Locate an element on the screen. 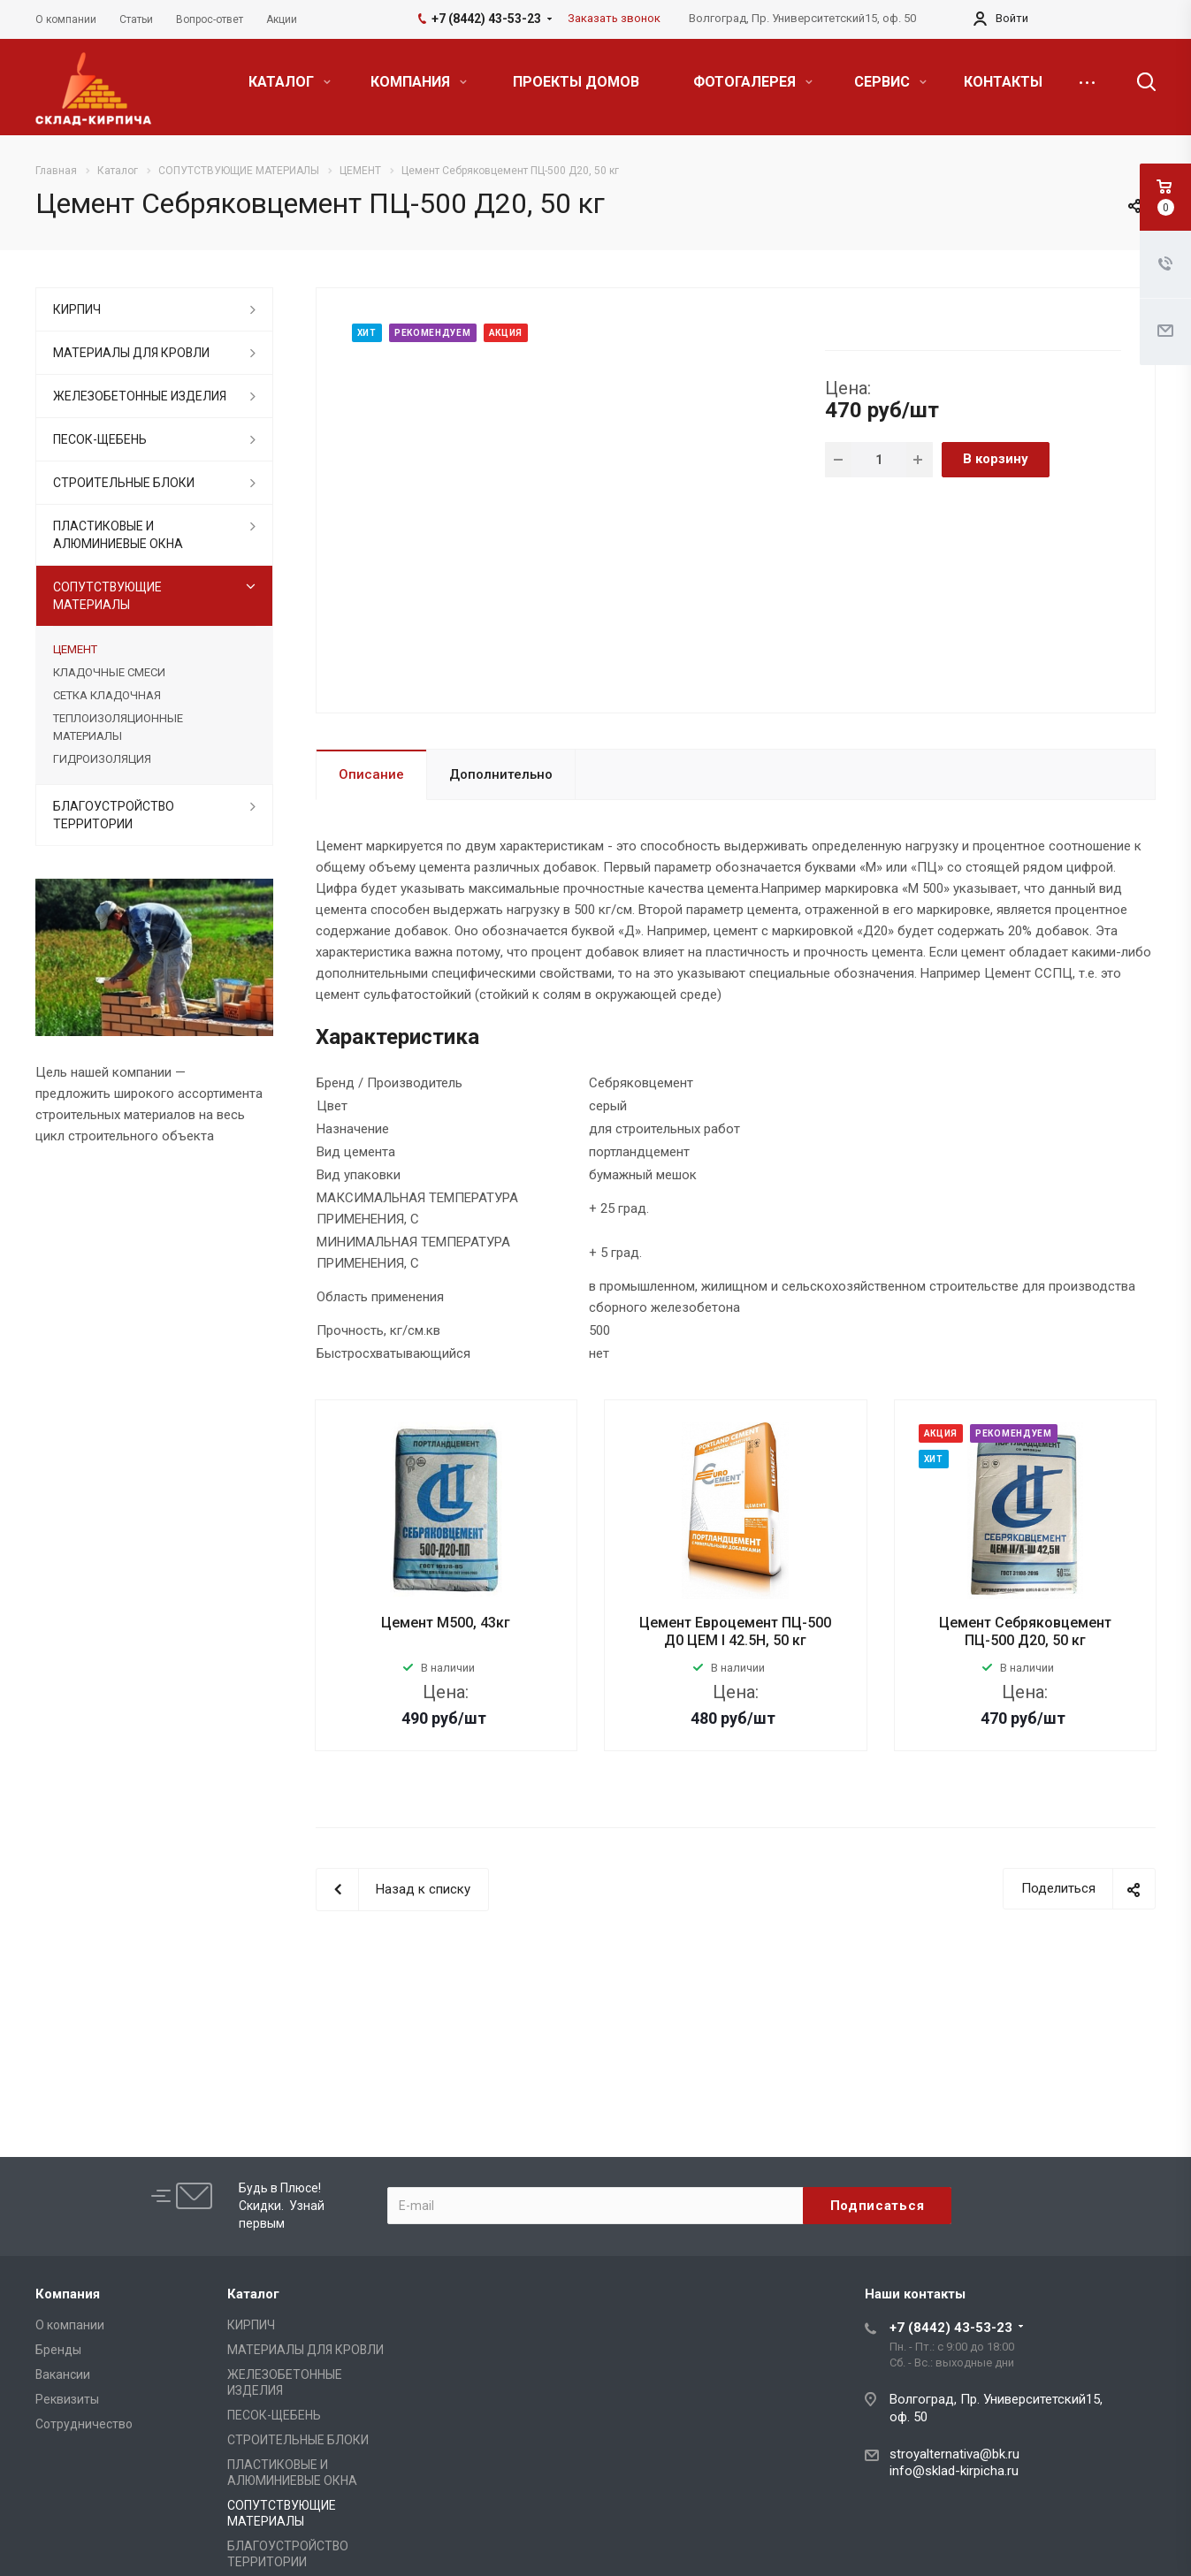  КИРПИЧ is located at coordinates (77, 309).